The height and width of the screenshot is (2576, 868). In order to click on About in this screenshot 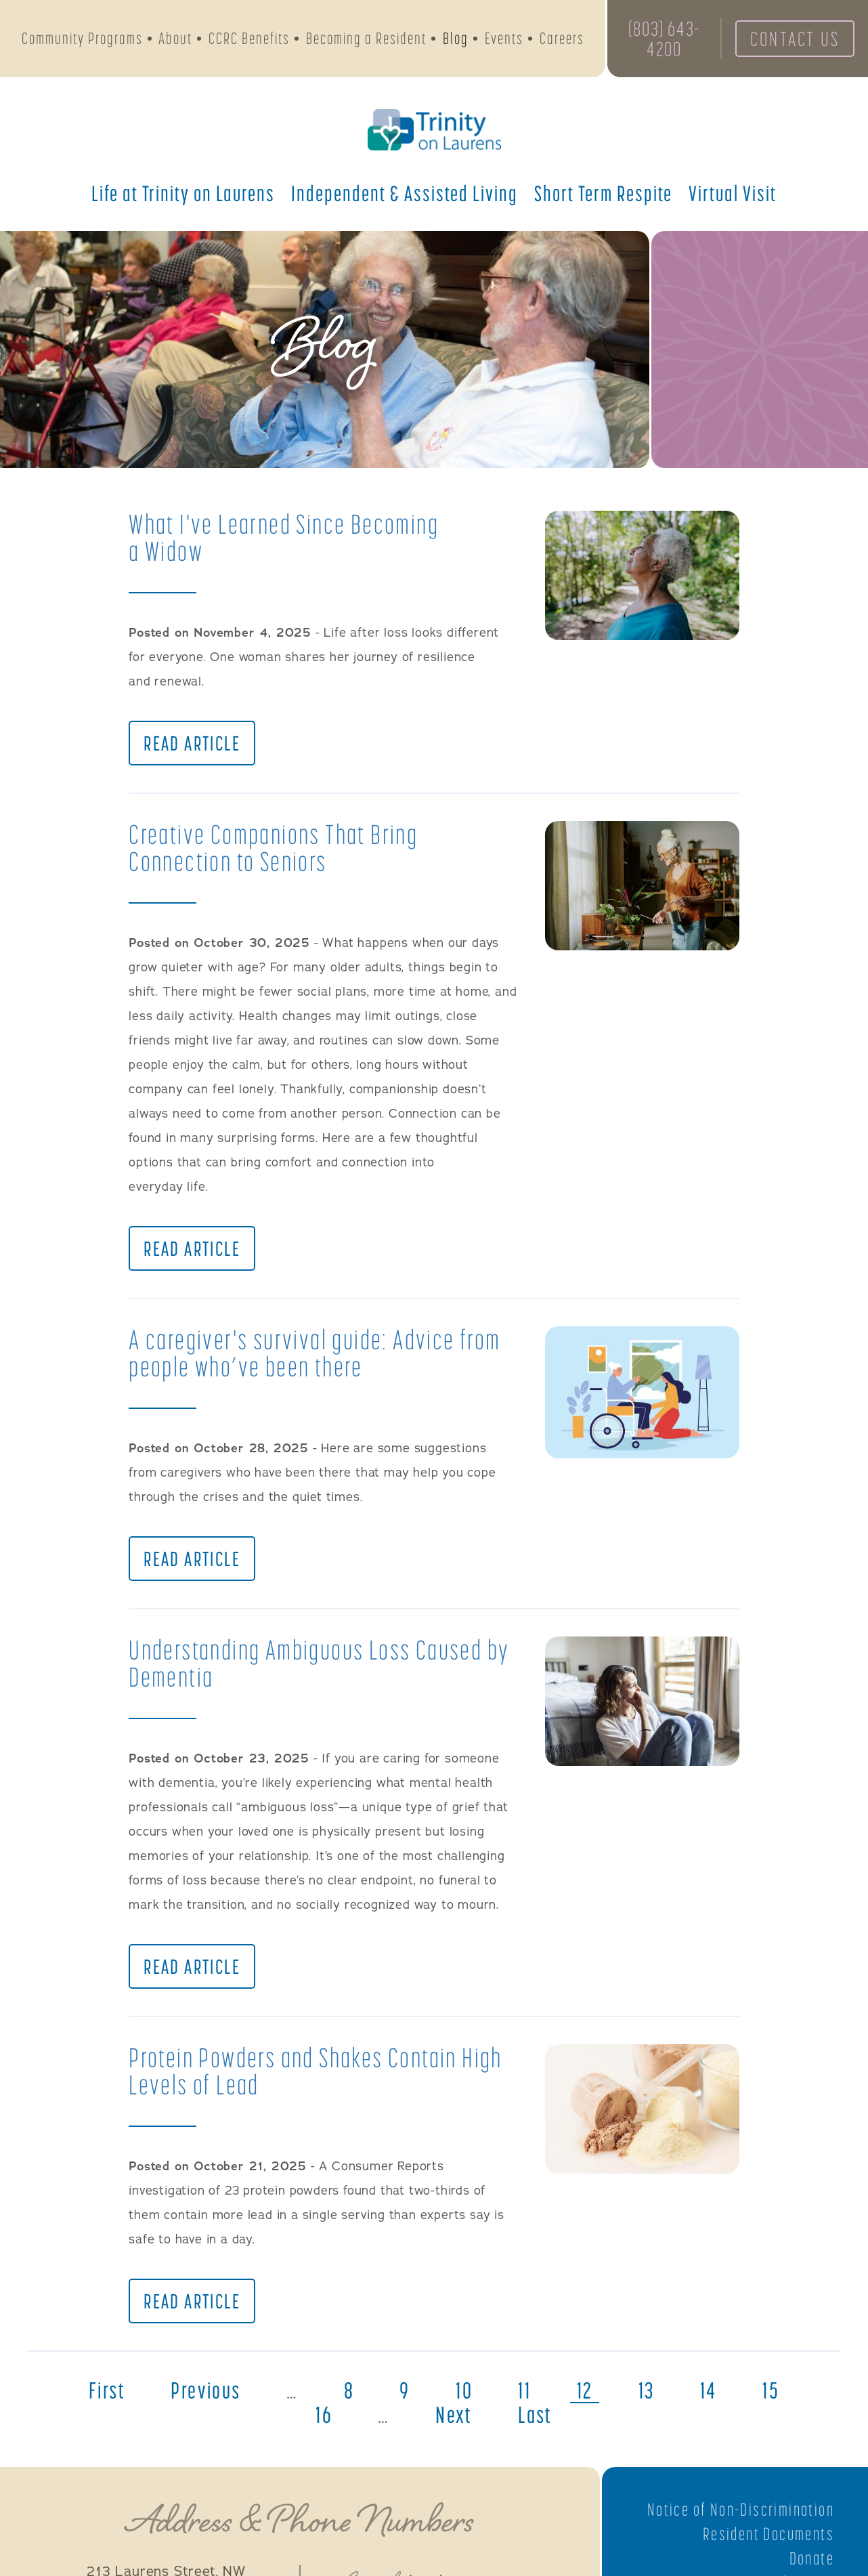, I will do `click(175, 38)`.